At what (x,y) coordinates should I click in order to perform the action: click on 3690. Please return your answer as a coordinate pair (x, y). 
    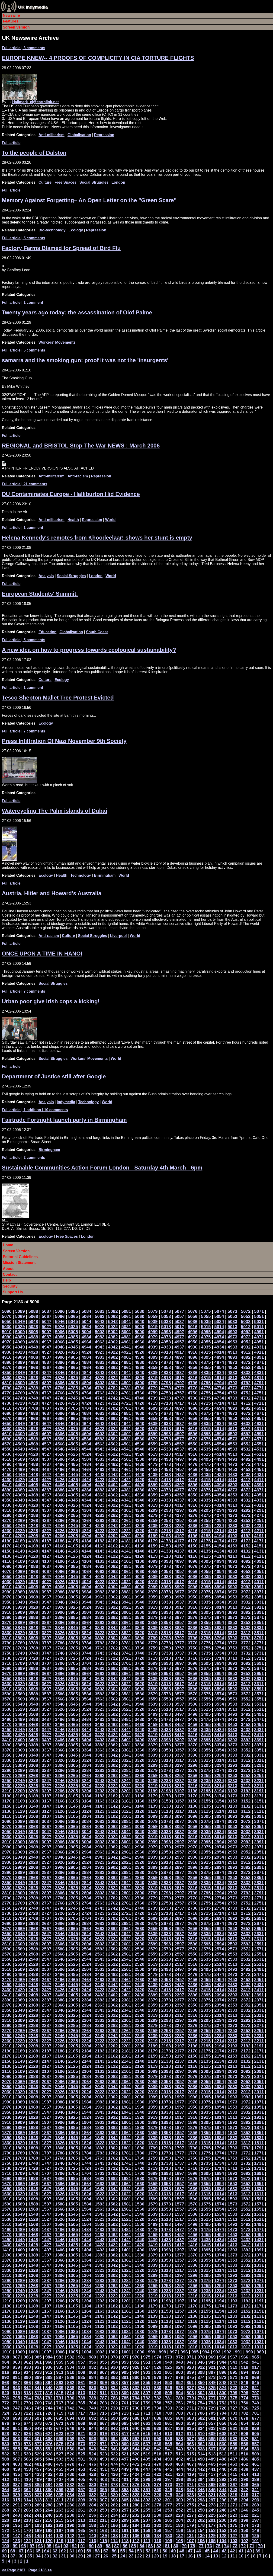
    Looking at the image, I should click on (7, 1668).